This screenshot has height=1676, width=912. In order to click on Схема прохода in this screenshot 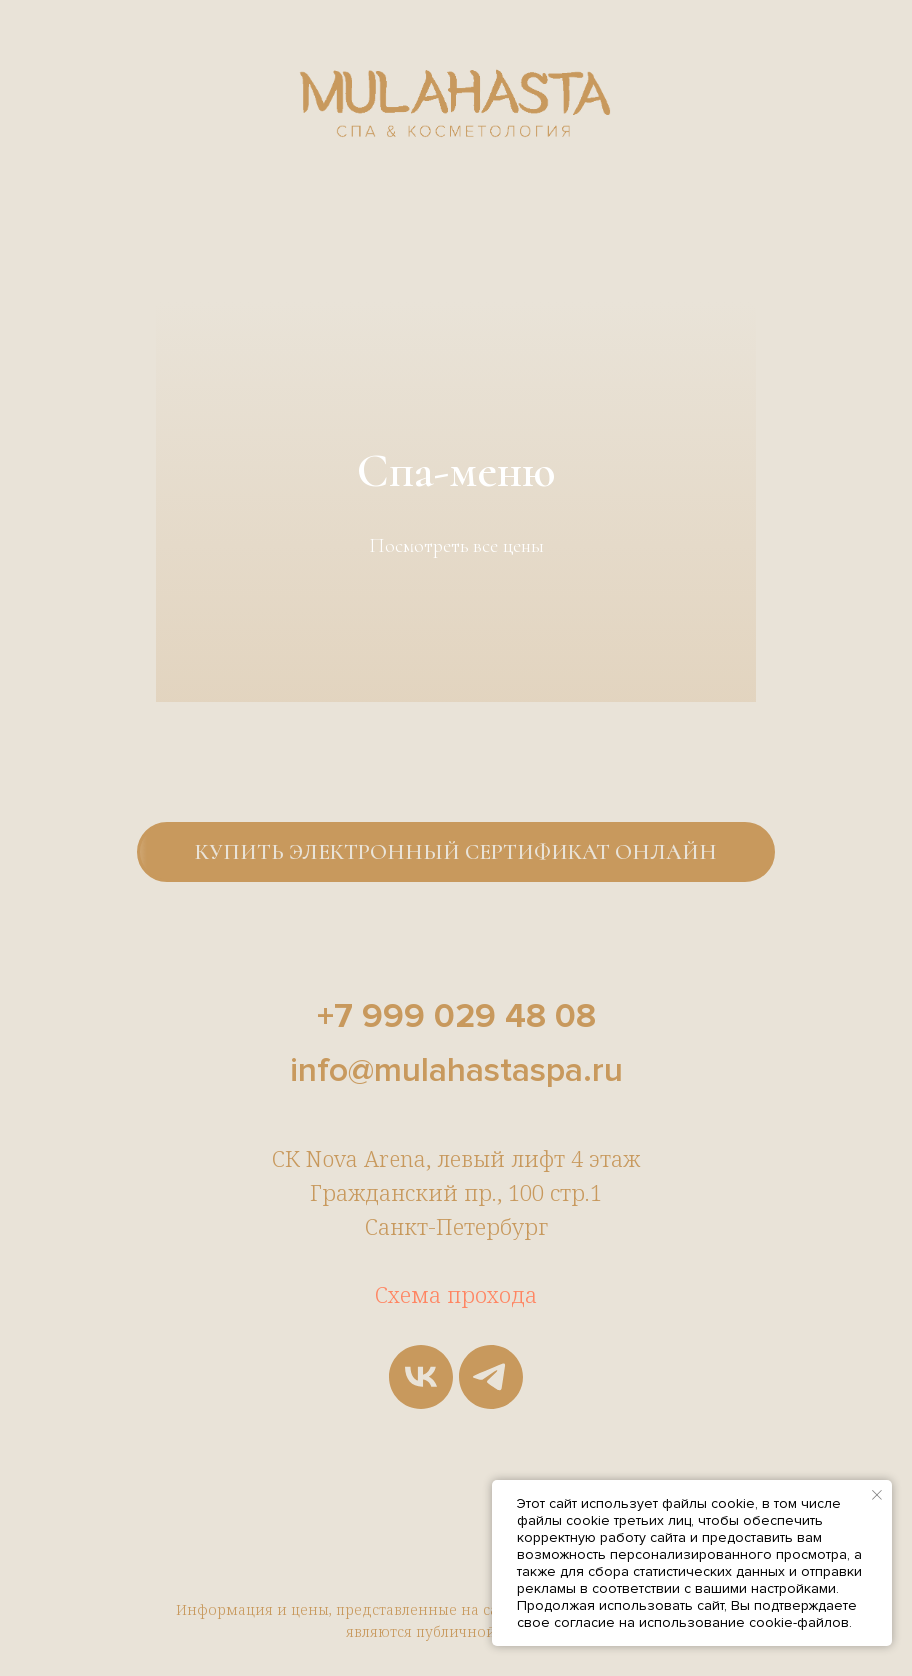, I will do `click(456, 1294)`.